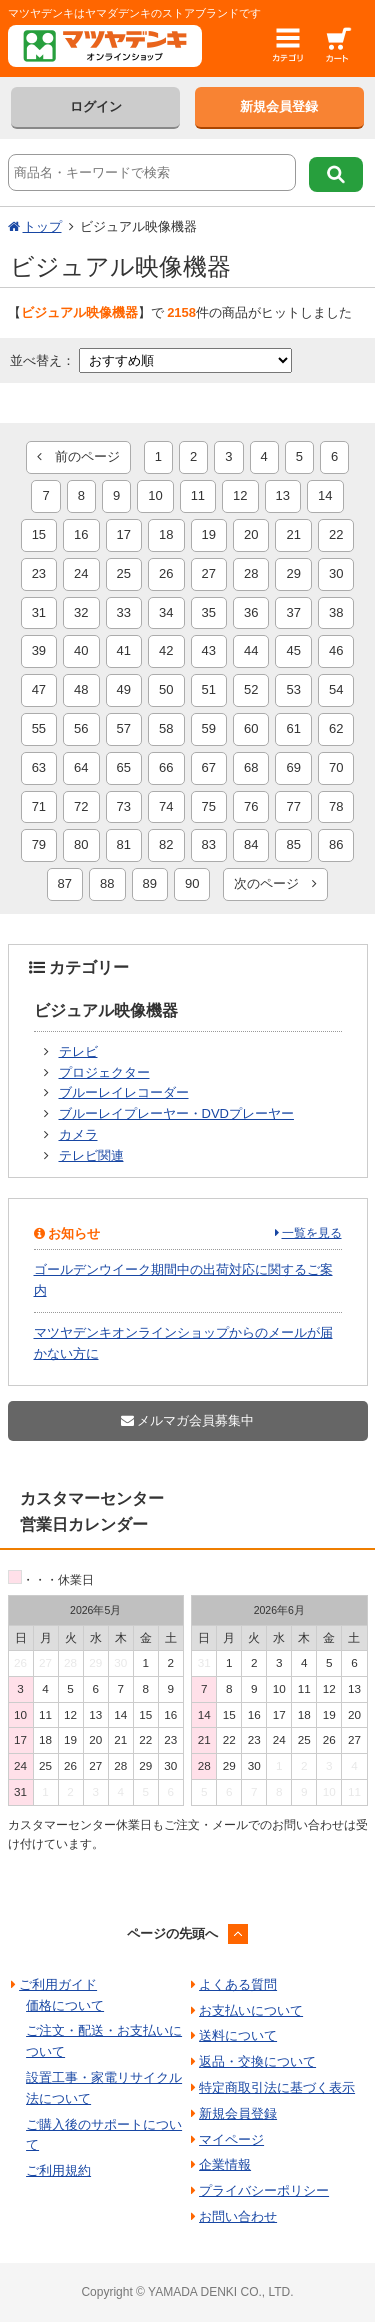 Image resolution: width=375 pixels, height=2322 pixels. I want to click on 73, so click(124, 806).